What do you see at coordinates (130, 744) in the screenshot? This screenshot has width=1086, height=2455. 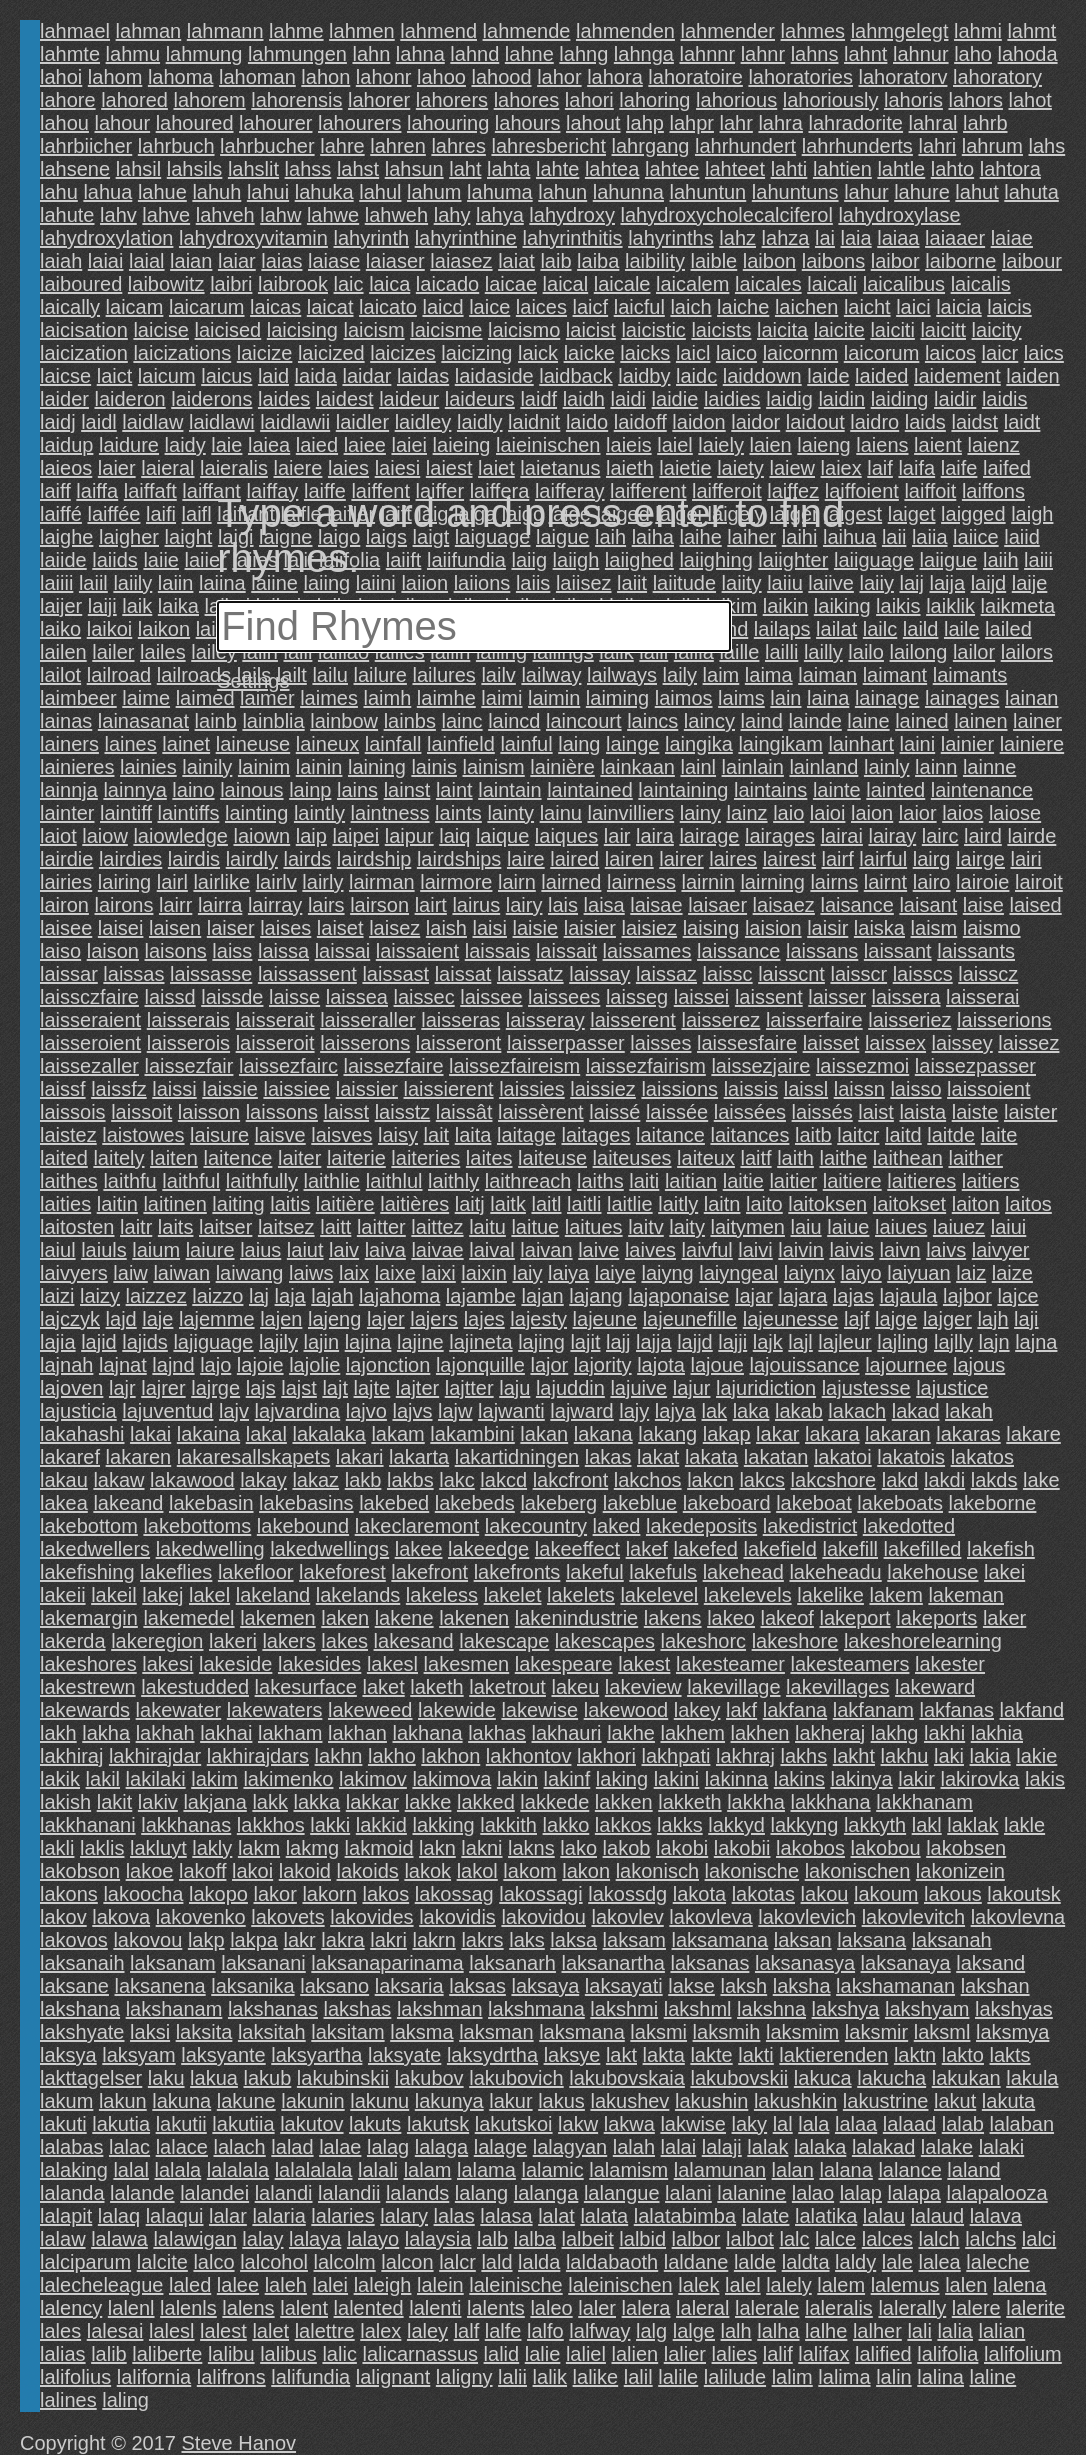 I see `laines` at bounding box center [130, 744].